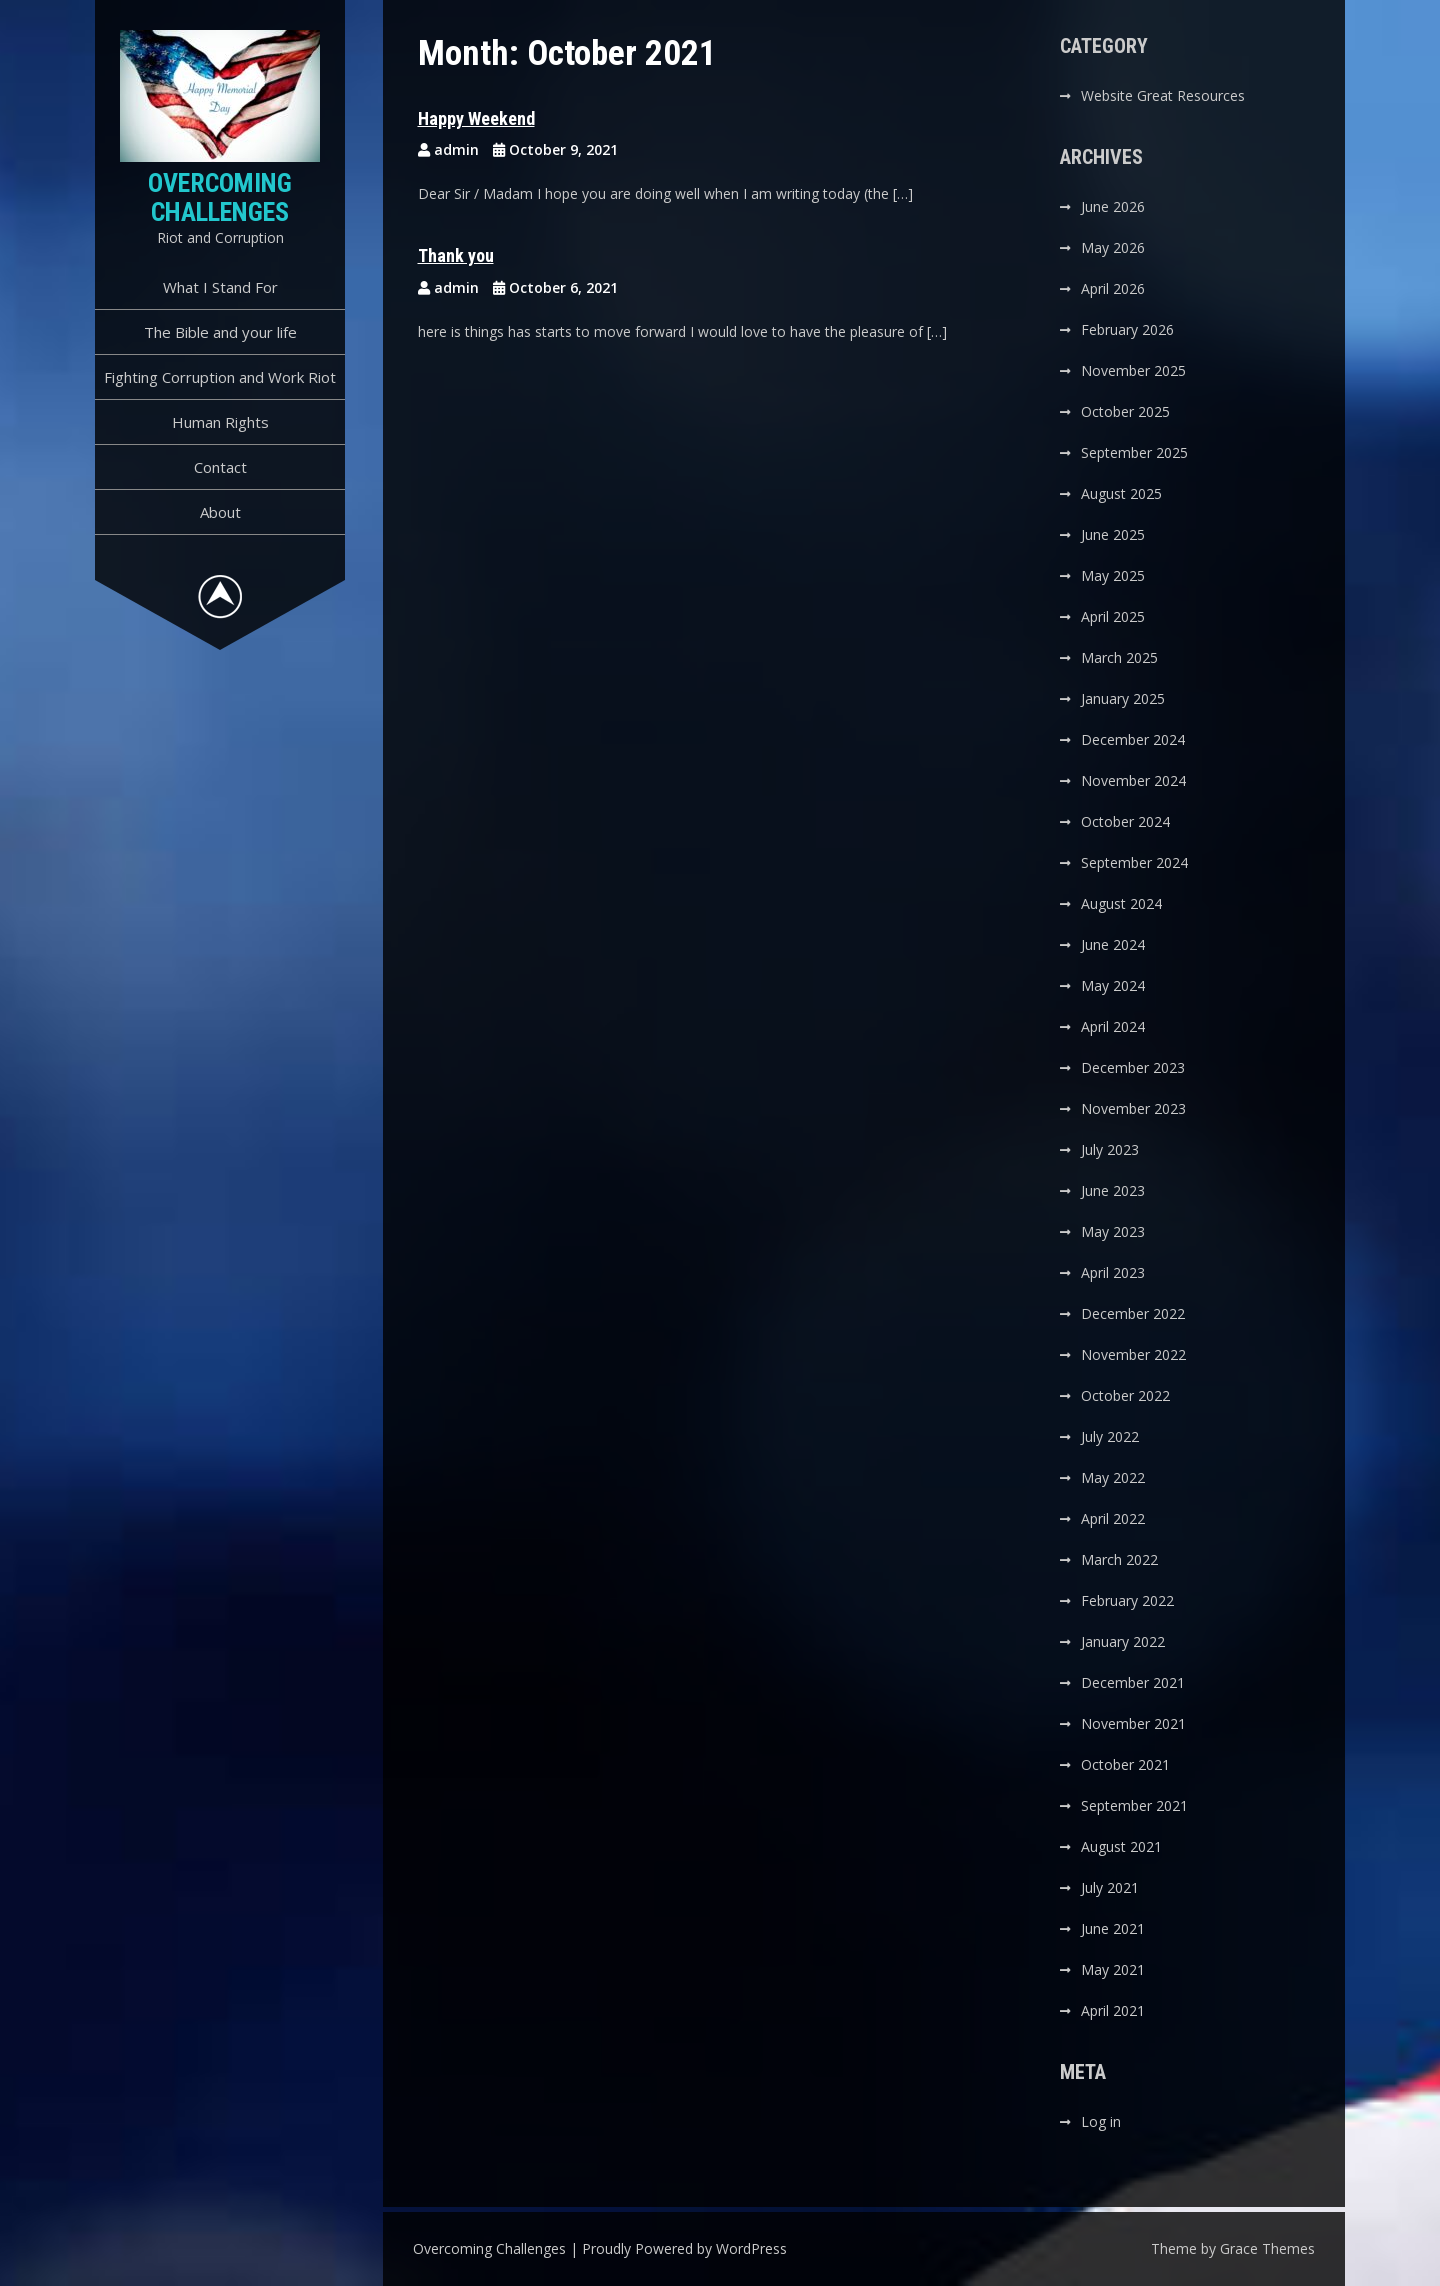  Describe the element at coordinates (1133, 370) in the screenshot. I see `November 2025` at that location.